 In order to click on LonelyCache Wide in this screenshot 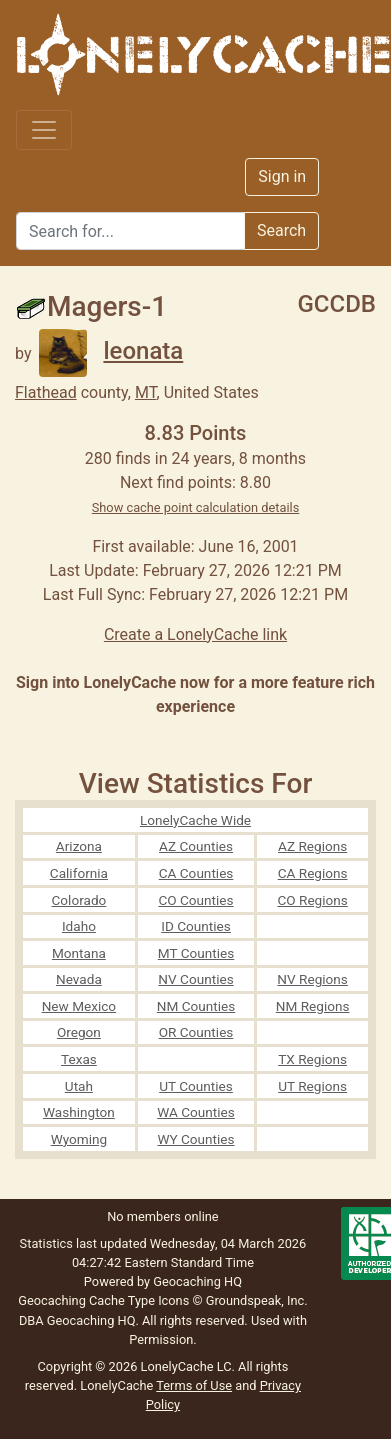, I will do `click(195, 820)`.